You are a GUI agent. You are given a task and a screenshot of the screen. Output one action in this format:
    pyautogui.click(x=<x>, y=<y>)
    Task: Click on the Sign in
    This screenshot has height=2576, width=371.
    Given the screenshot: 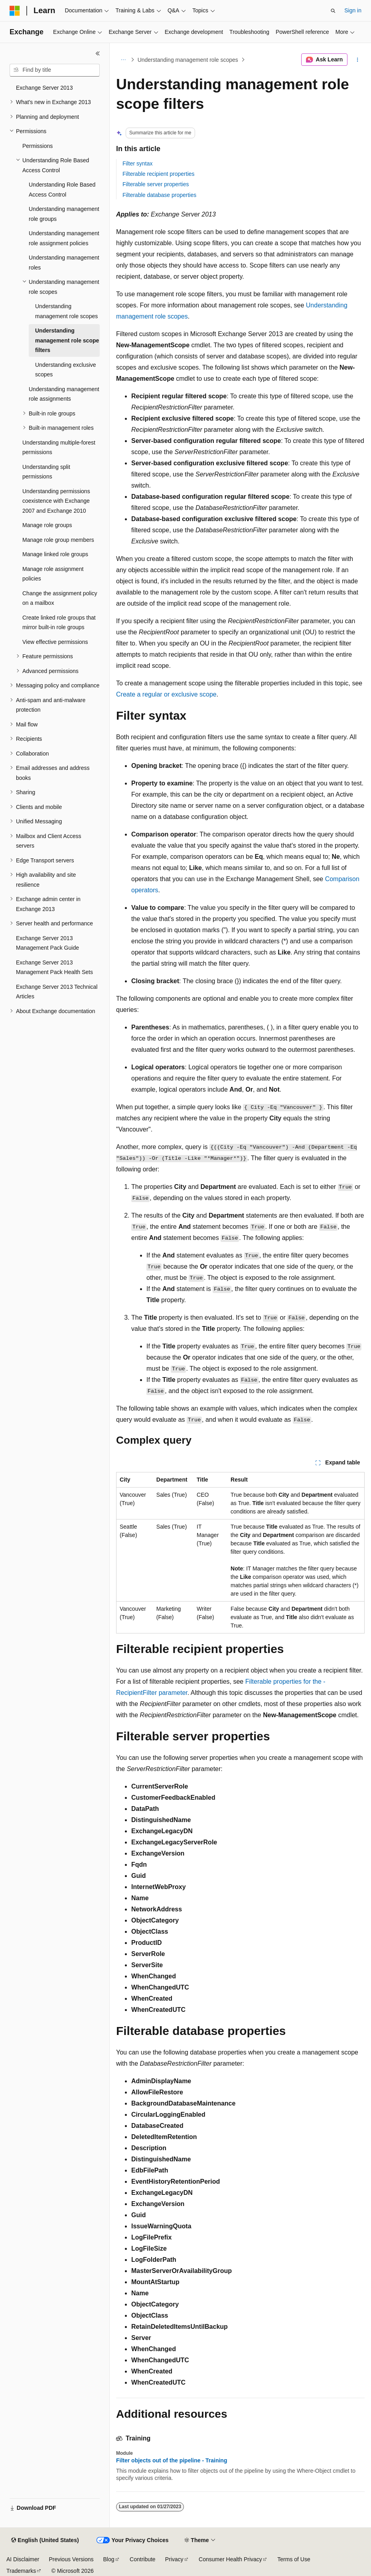 What is the action you would take?
    pyautogui.click(x=352, y=10)
    